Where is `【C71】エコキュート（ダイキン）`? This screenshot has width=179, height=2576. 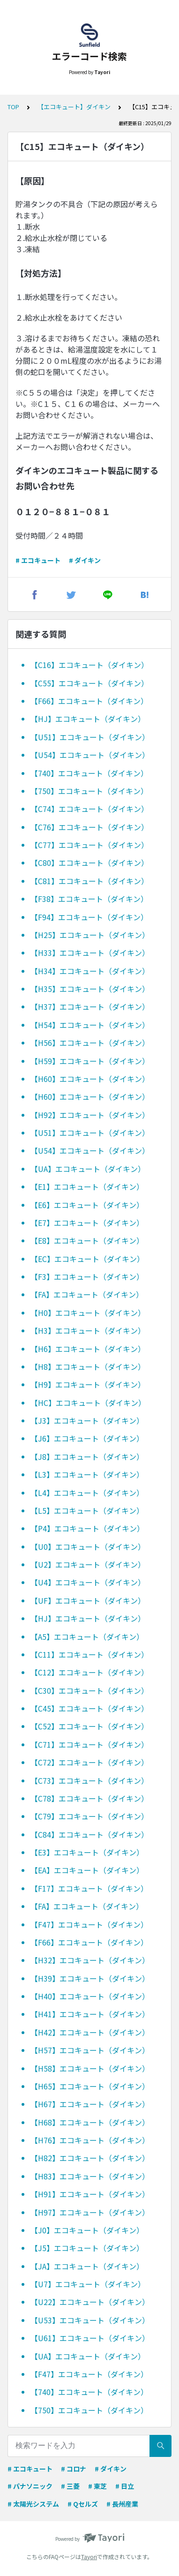 【C71】エコキュート（ダイキン） is located at coordinates (89, 1744).